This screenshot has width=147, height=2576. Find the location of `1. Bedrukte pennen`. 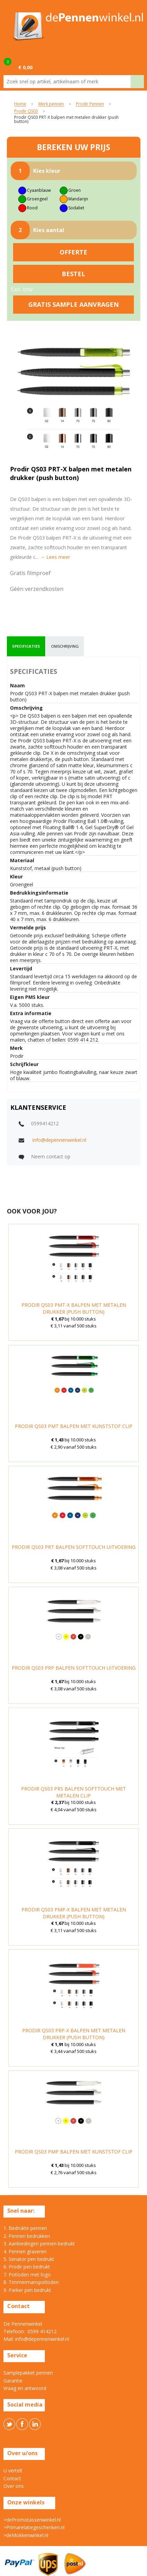

1. Bedrukte pennen is located at coordinates (25, 2228).